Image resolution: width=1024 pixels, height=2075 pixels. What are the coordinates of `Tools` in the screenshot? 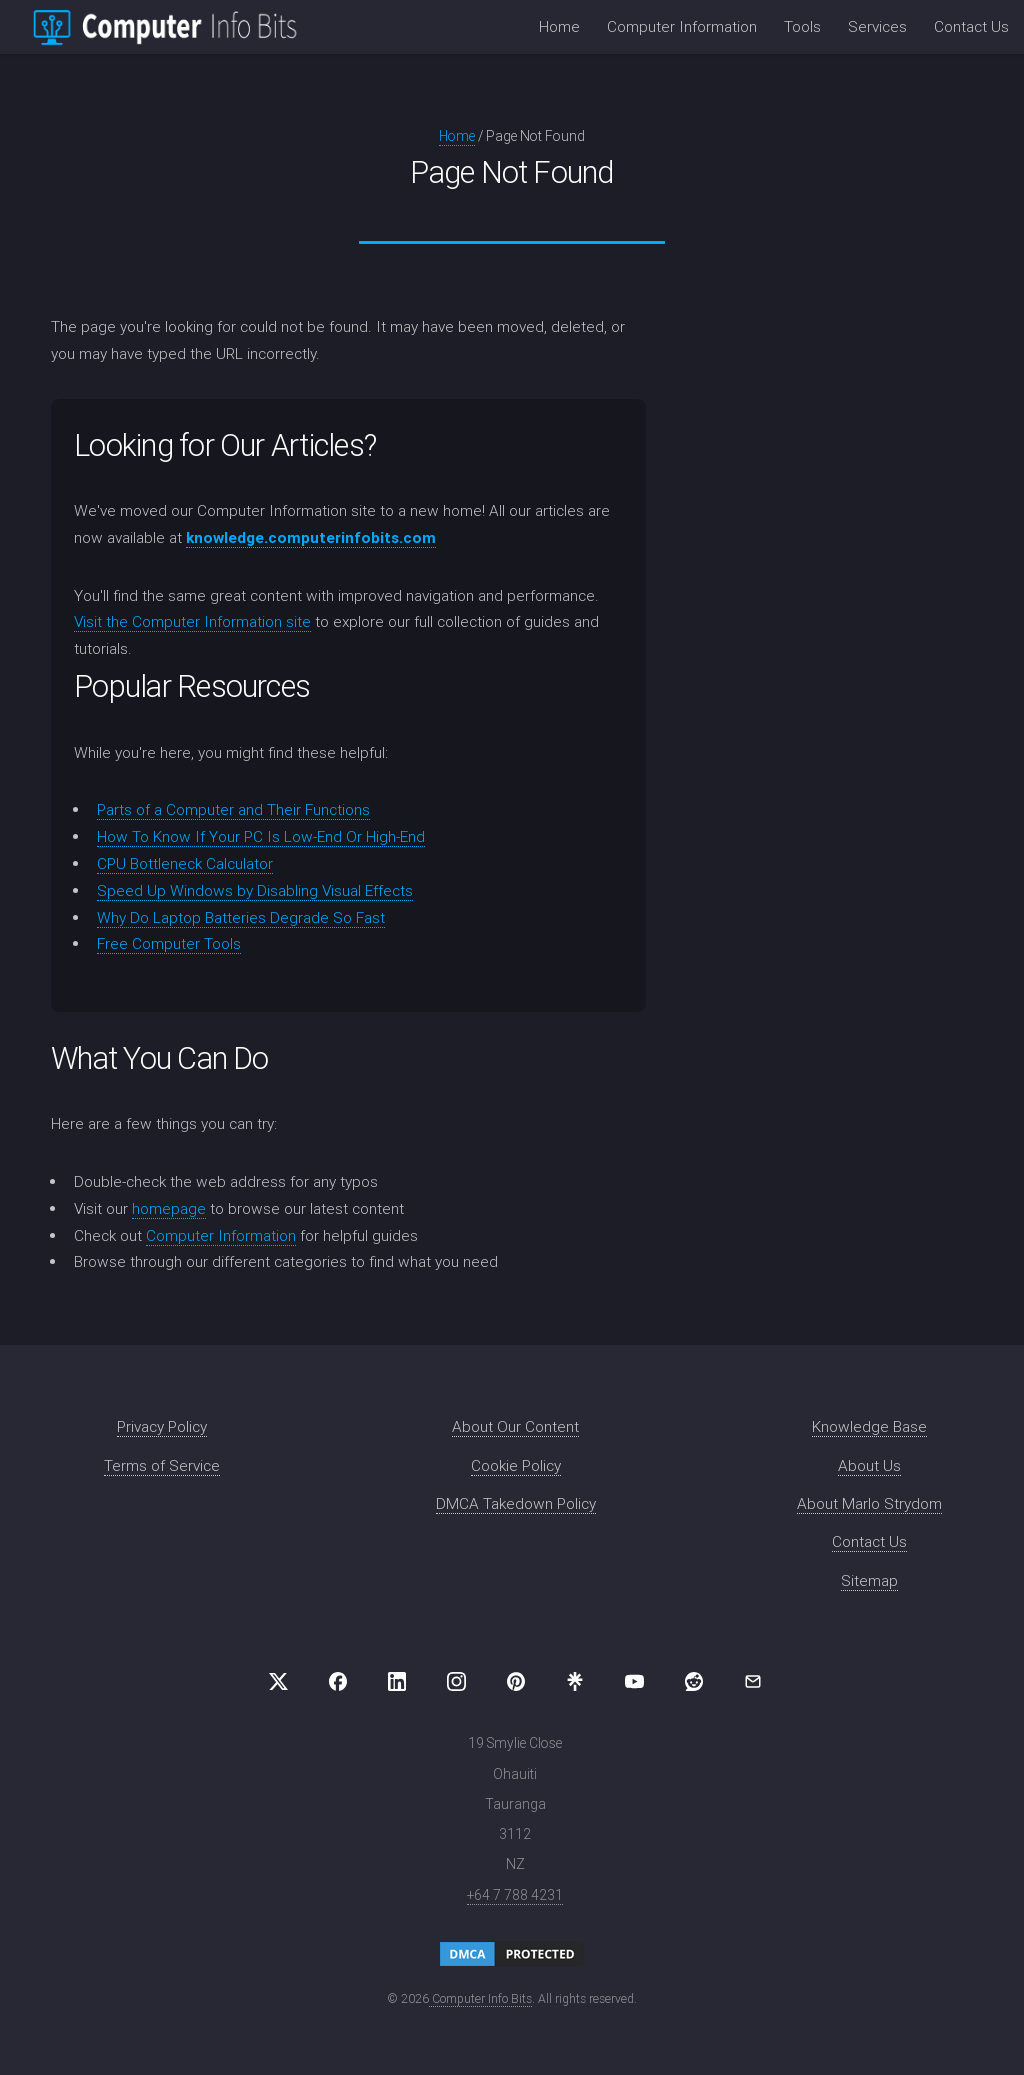 It's located at (802, 26).